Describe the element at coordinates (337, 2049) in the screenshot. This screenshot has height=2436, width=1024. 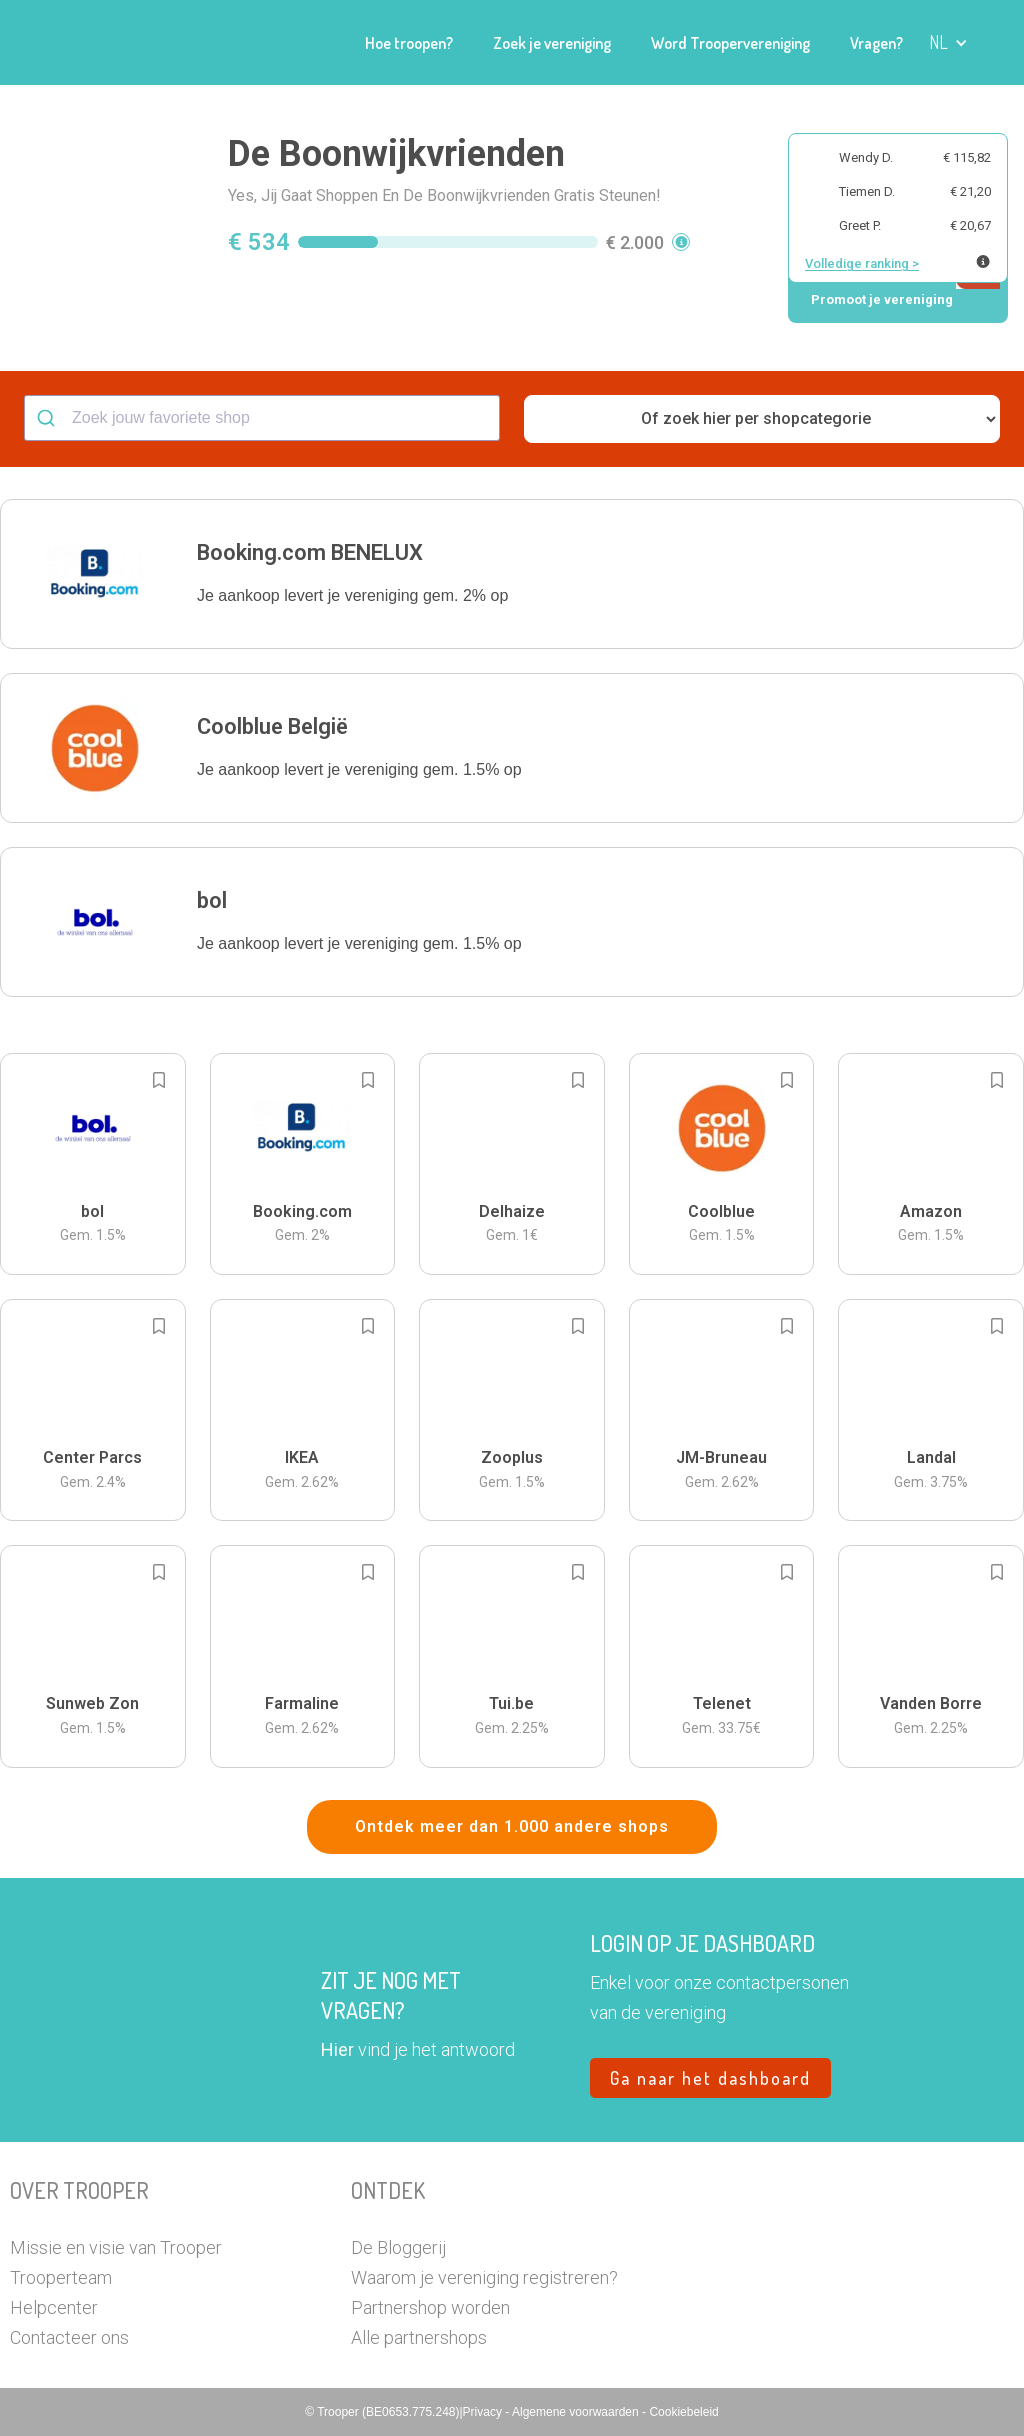
I see `Hier` at that location.